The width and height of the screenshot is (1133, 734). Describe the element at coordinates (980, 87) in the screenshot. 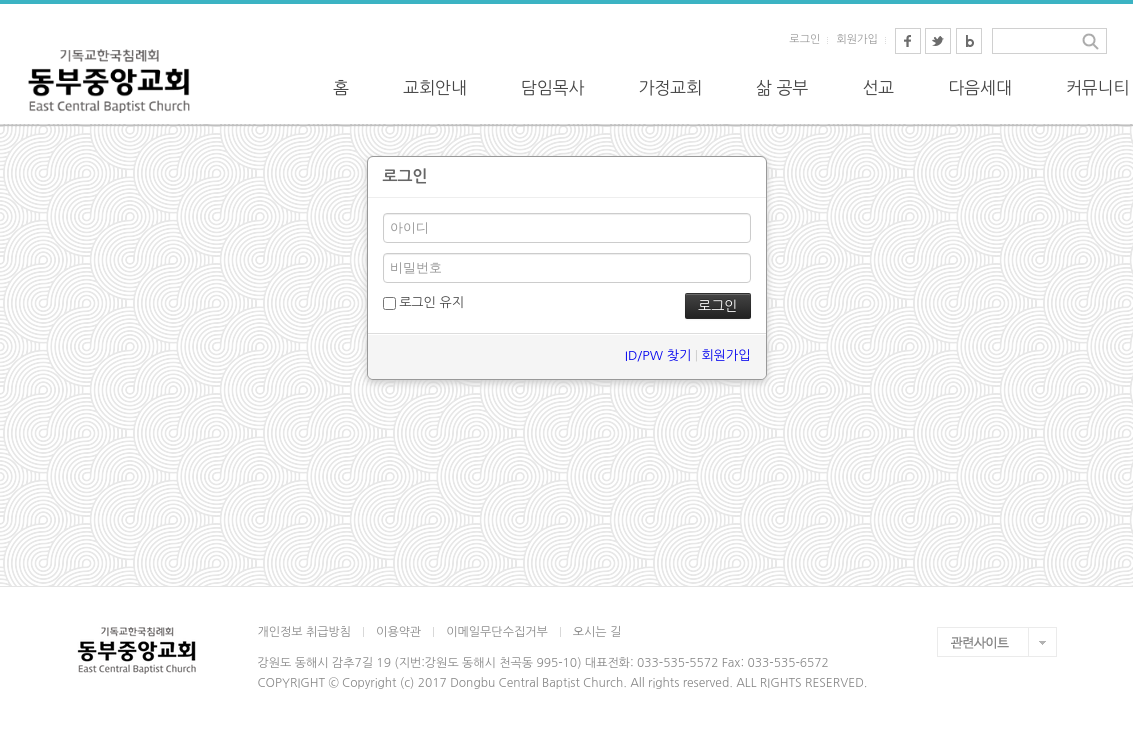

I see `다음세대` at that location.